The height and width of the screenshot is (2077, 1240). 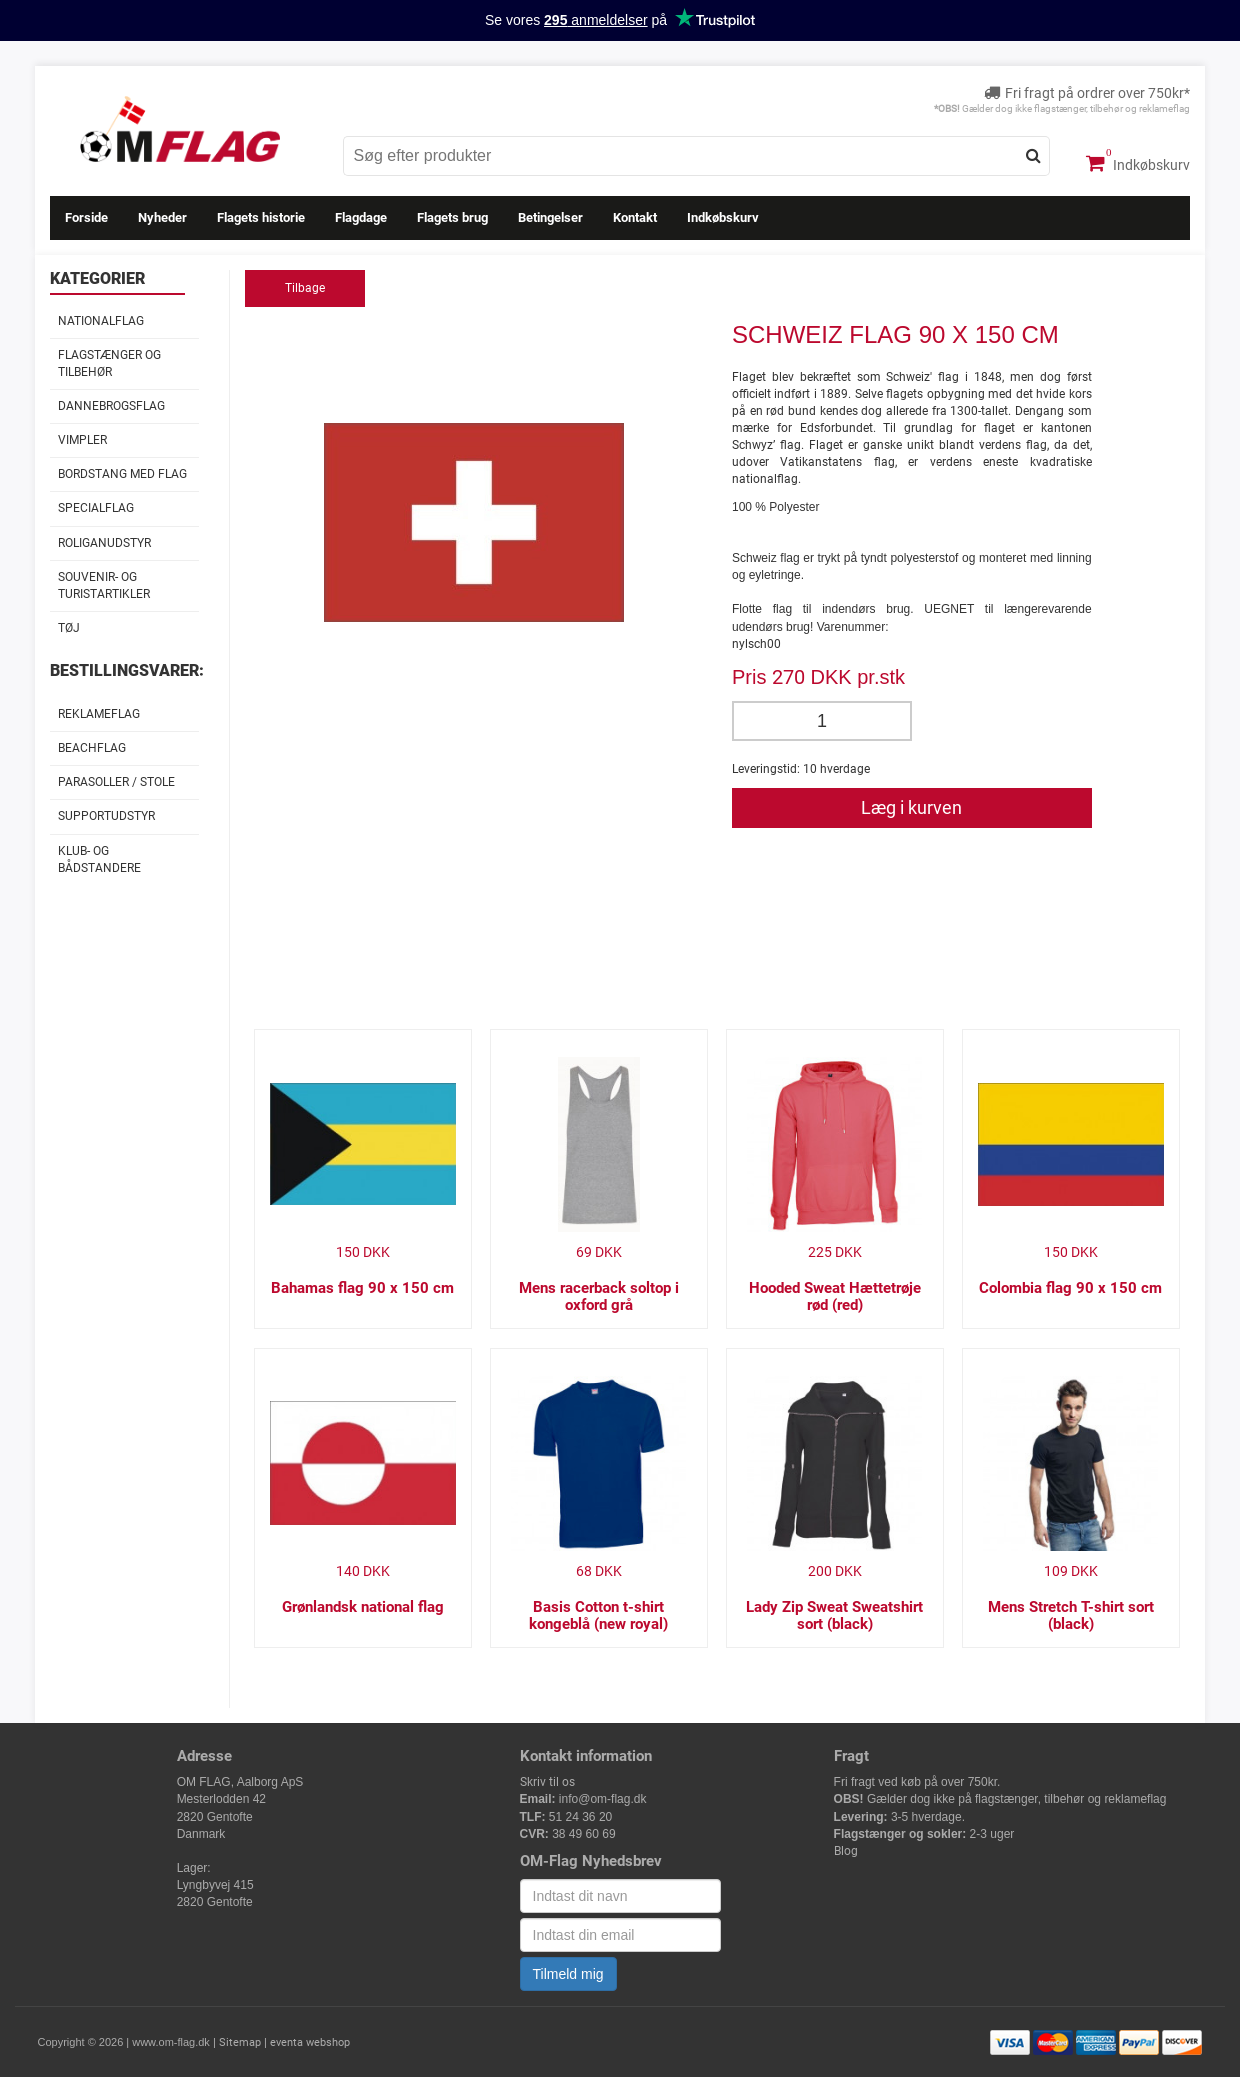 I want to click on Tøj, so click(x=69, y=628).